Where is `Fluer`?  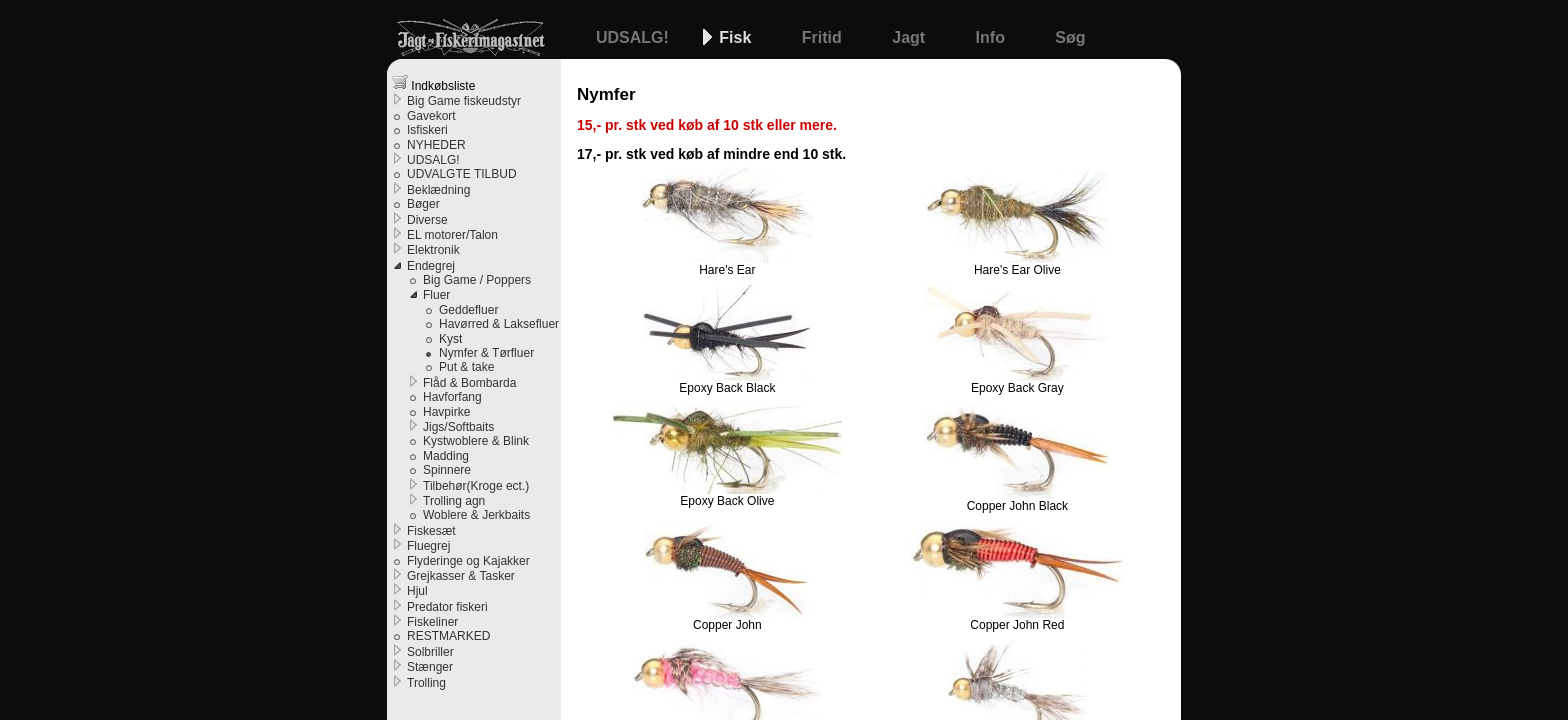
Fluer is located at coordinates (436, 295).